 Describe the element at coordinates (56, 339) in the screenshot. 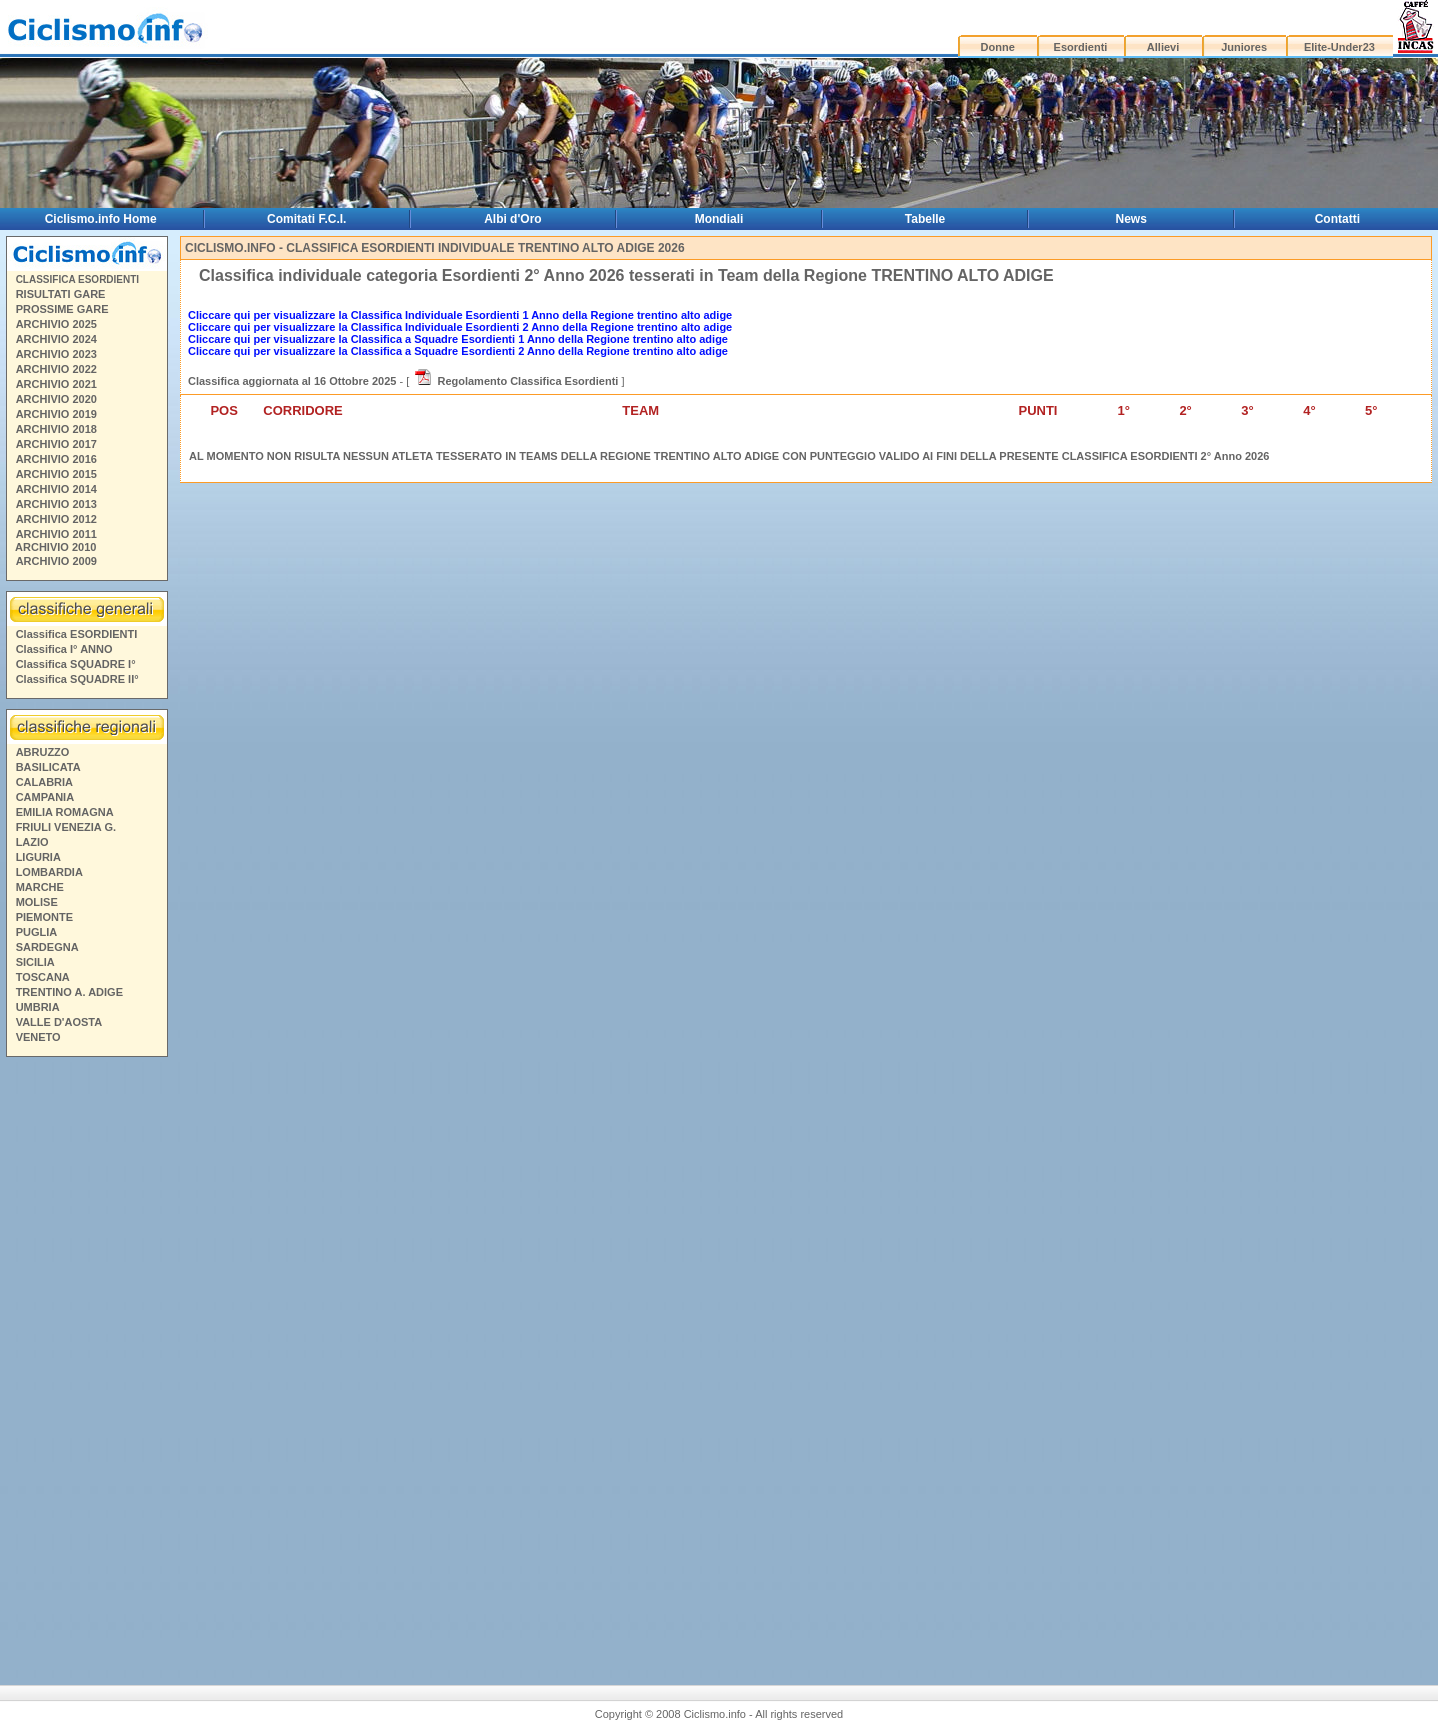

I see `ARCHIVIO 2024` at that location.